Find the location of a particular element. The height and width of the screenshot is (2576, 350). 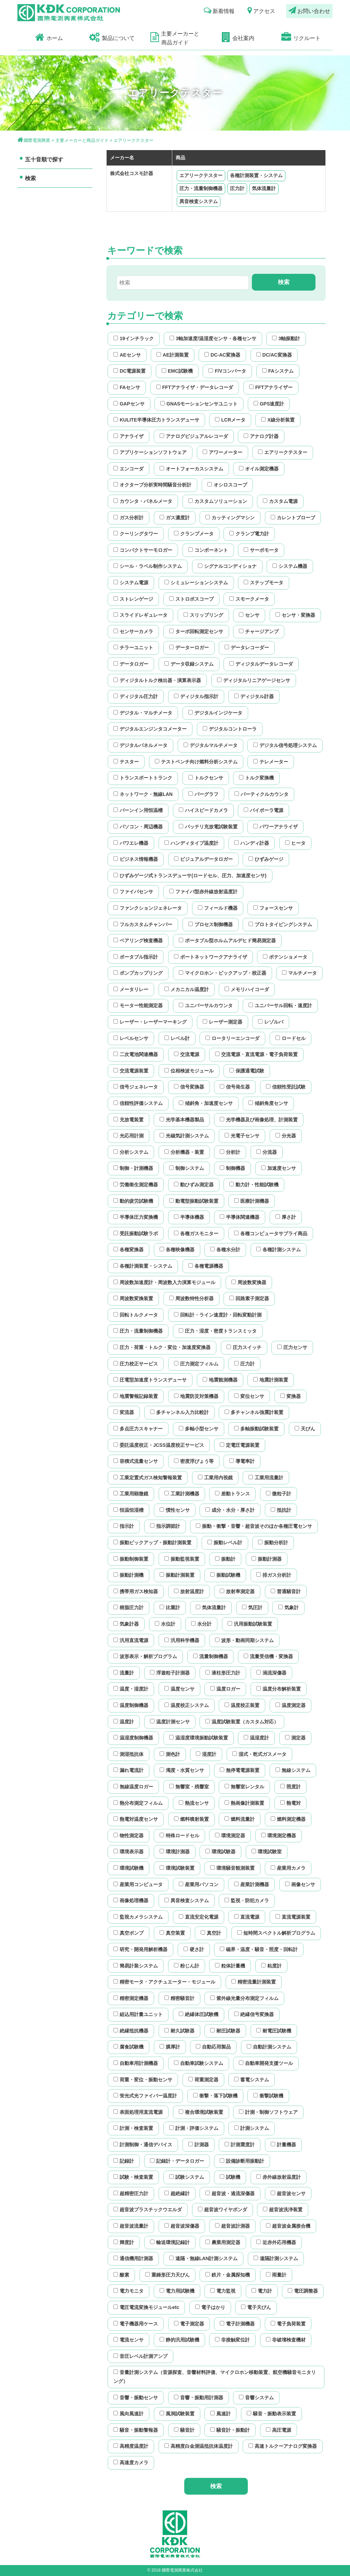

気象計 is located at coordinates (288, 1607).